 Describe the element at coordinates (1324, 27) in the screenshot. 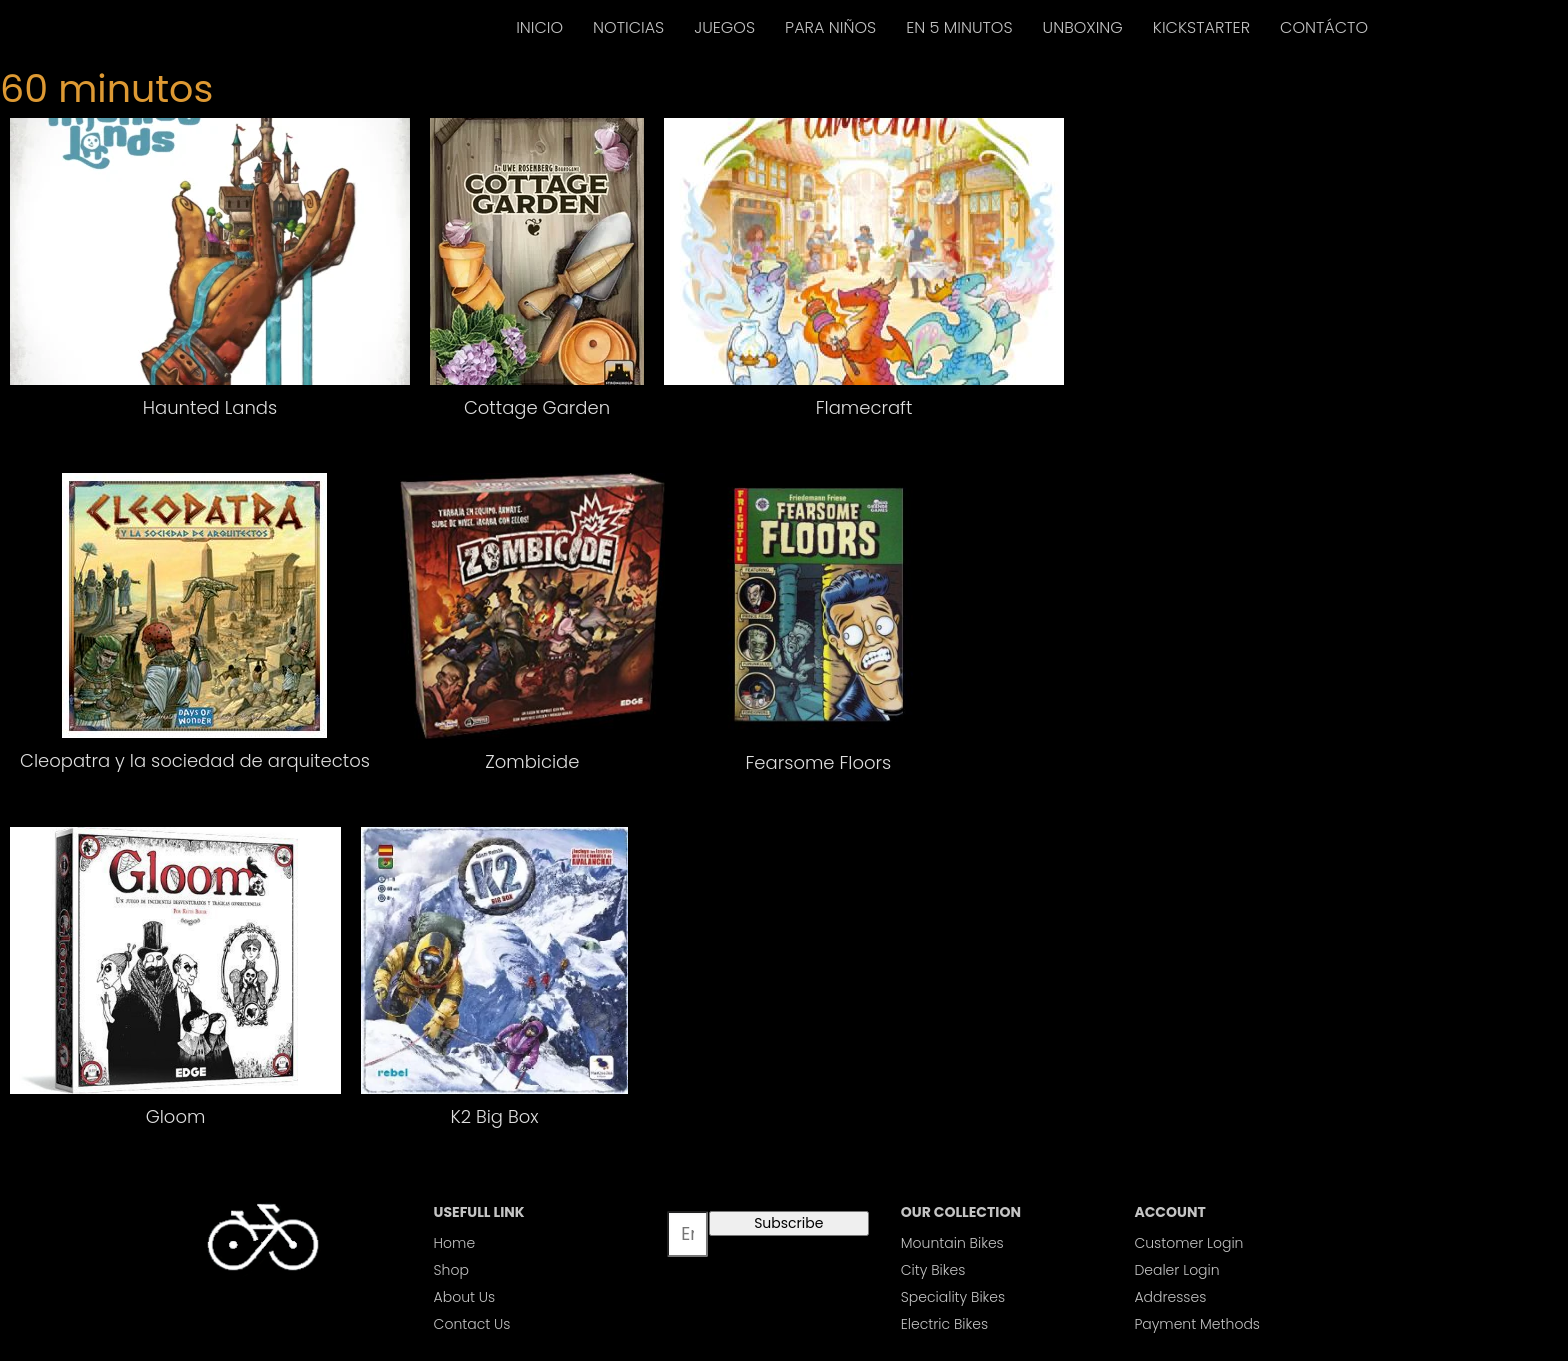

I see `CONTÁCTO` at that location.